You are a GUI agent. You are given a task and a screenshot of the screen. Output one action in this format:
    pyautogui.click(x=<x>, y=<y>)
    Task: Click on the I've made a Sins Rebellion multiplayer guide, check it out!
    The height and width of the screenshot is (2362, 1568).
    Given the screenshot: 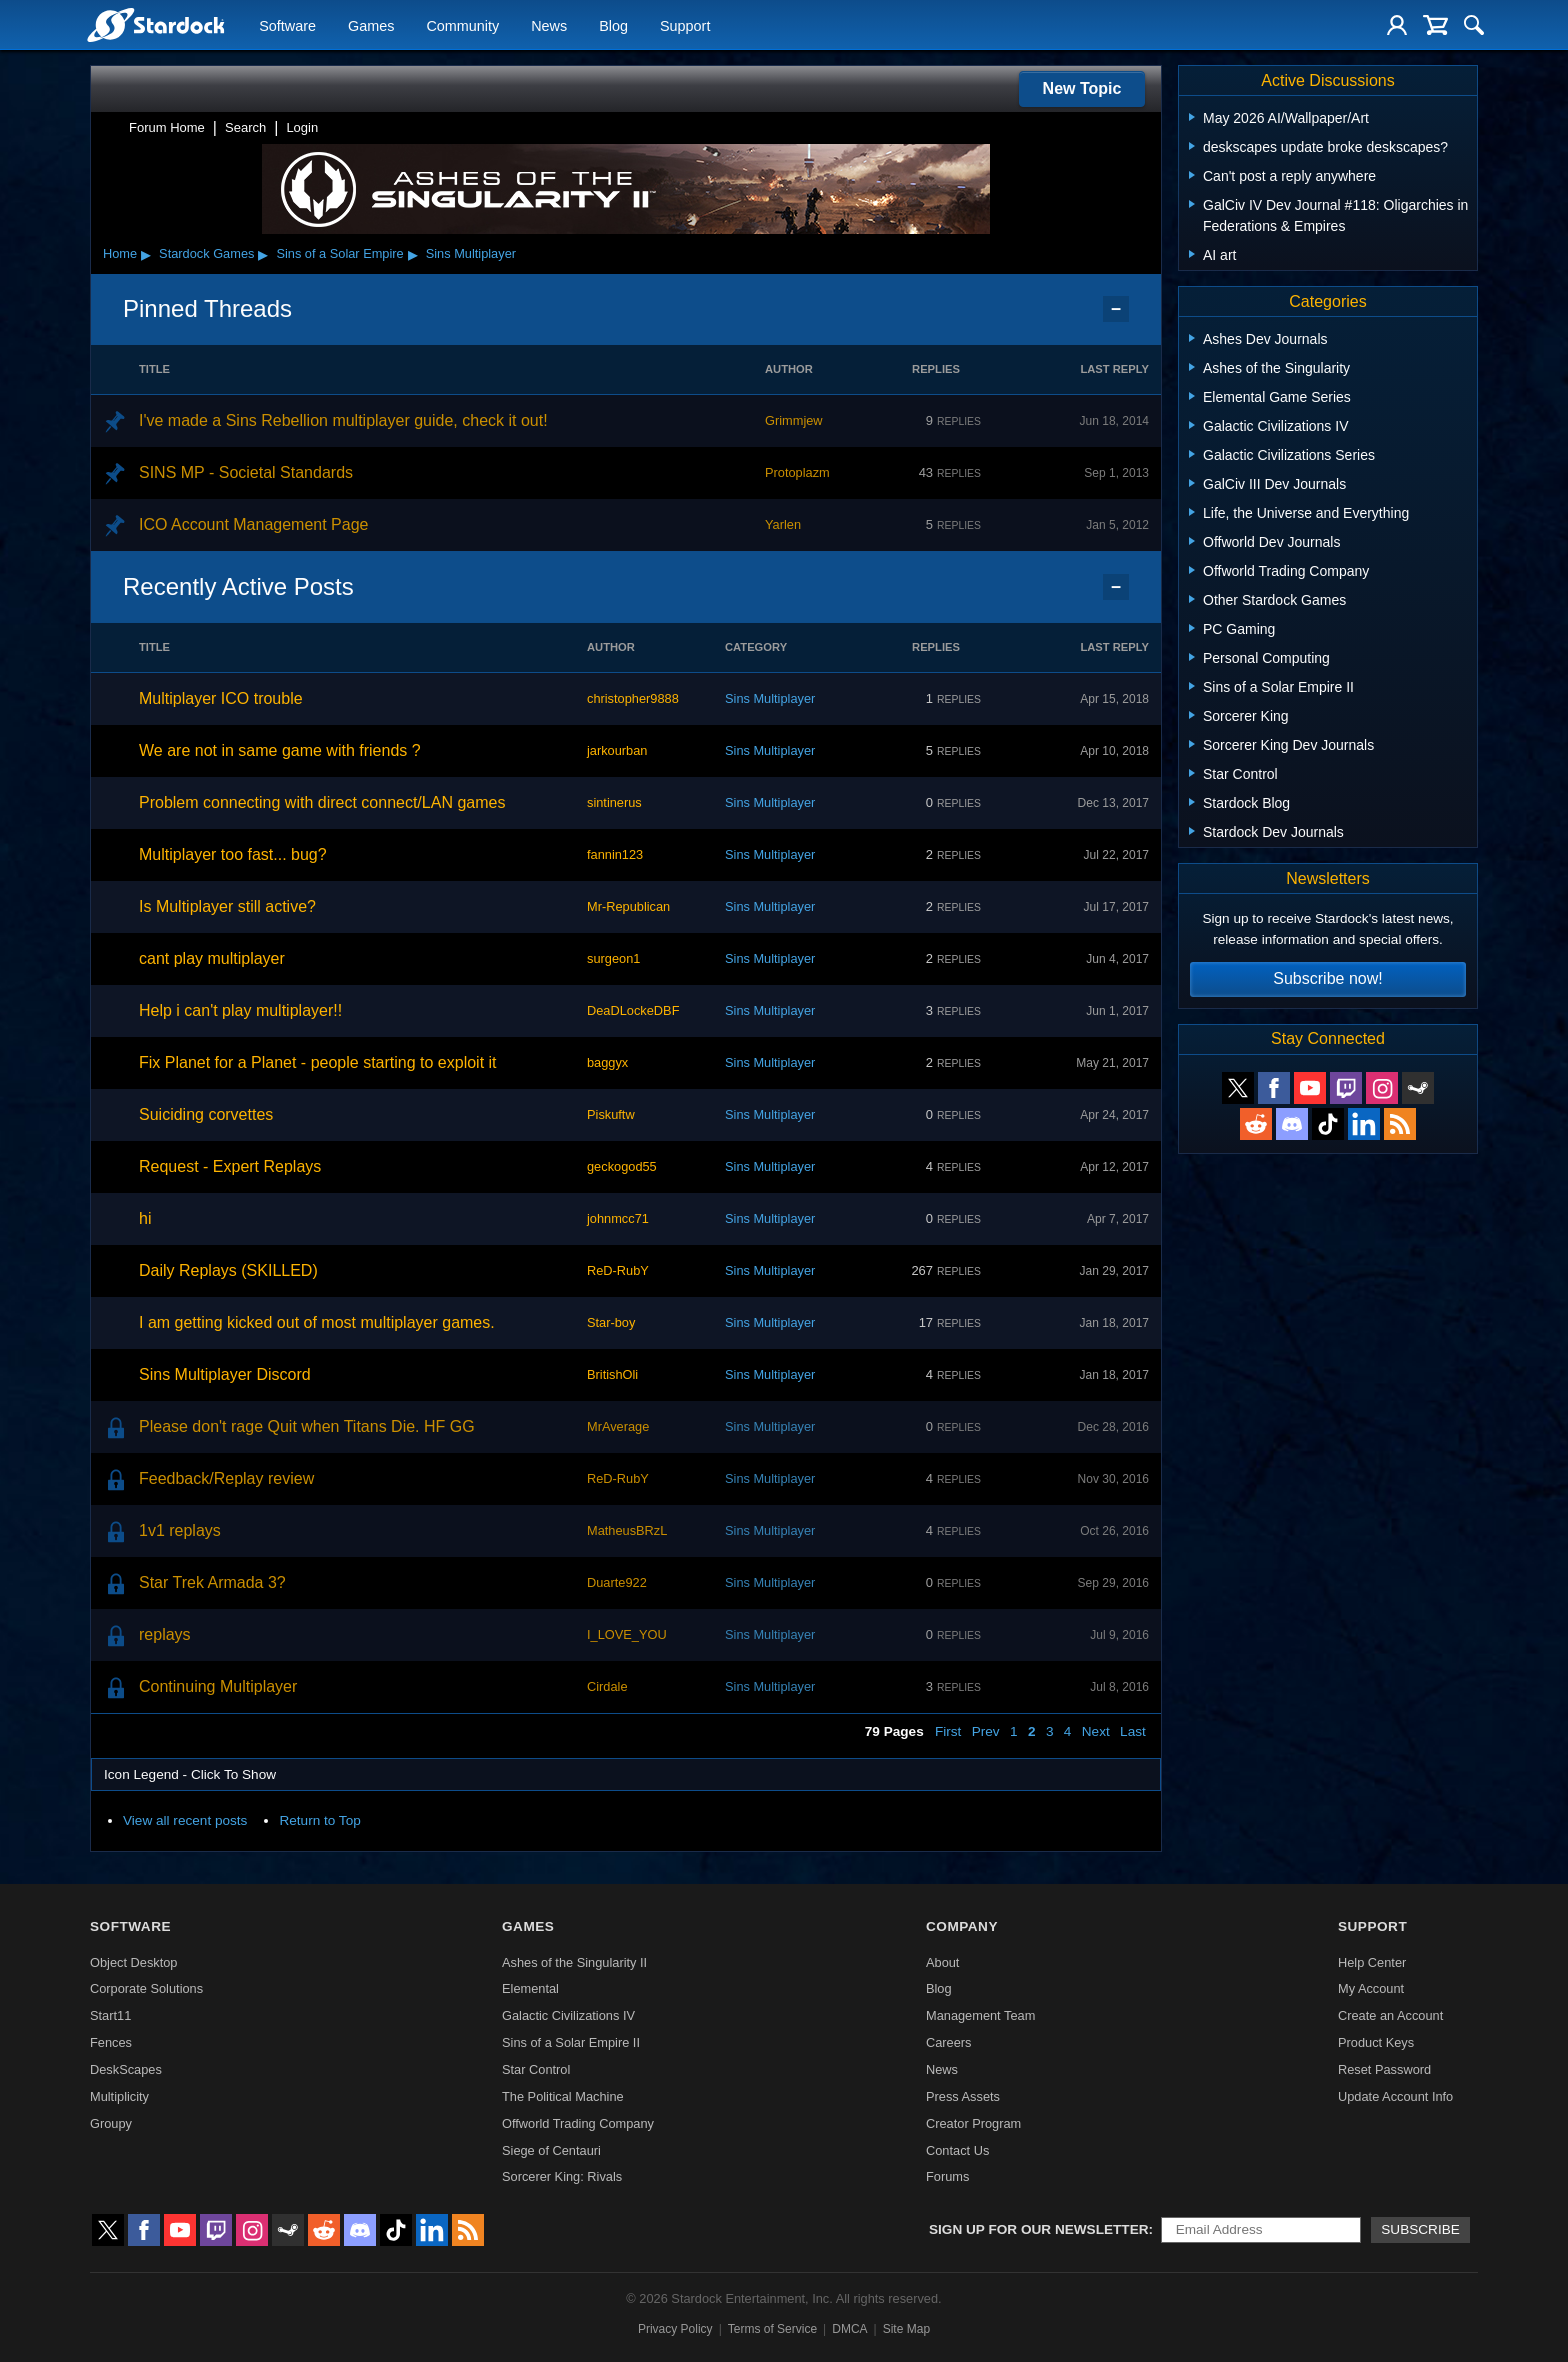 What is the action you would take?
    pyautogui.click(x=343, y=420)
    